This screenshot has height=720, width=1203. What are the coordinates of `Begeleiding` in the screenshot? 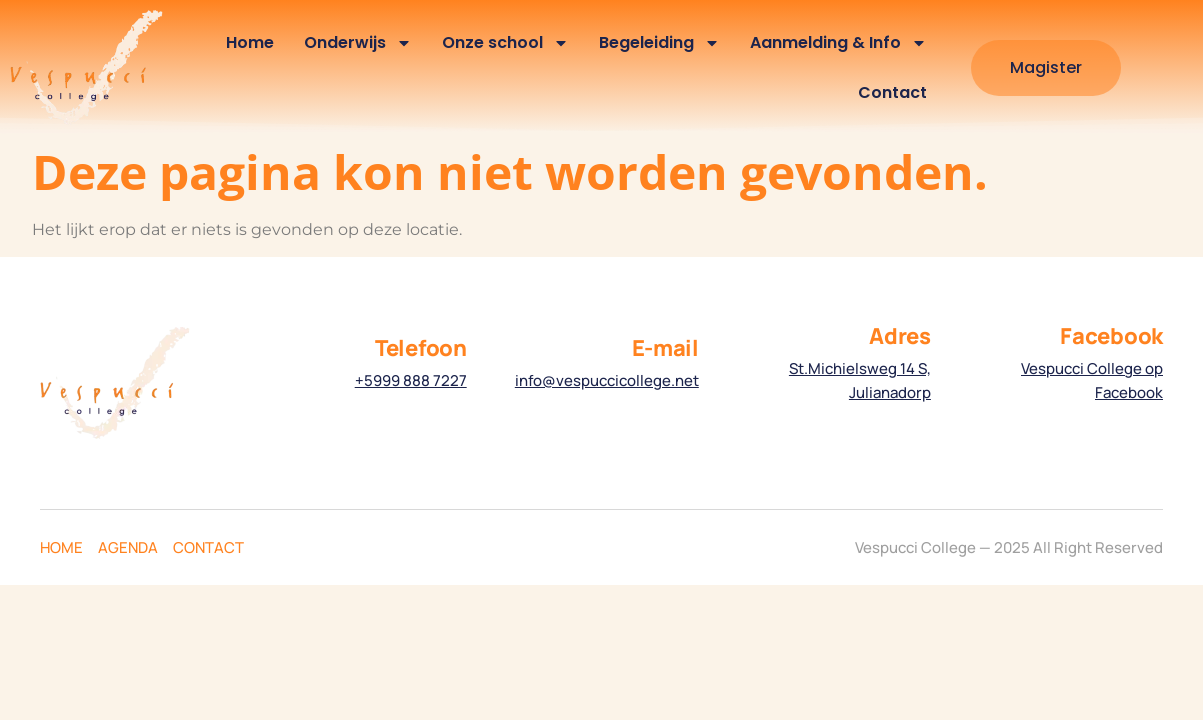 It's located at (659, 43).